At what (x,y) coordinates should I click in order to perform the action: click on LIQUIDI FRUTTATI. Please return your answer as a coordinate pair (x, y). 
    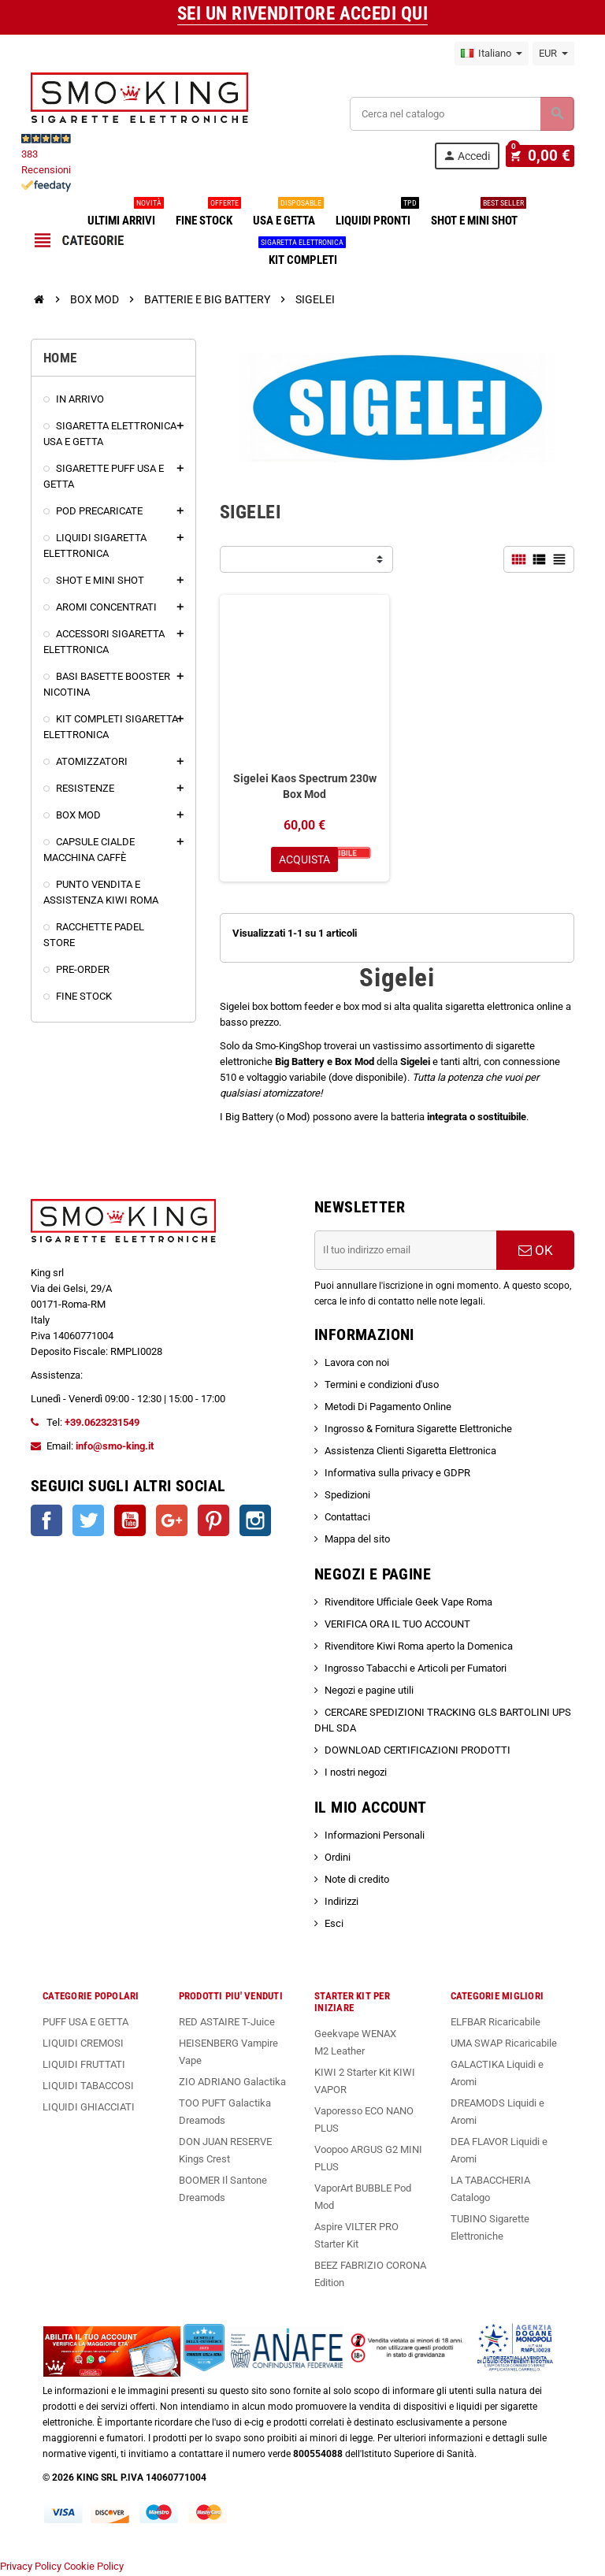
    Looking at the image, I should click on (84, 2066).